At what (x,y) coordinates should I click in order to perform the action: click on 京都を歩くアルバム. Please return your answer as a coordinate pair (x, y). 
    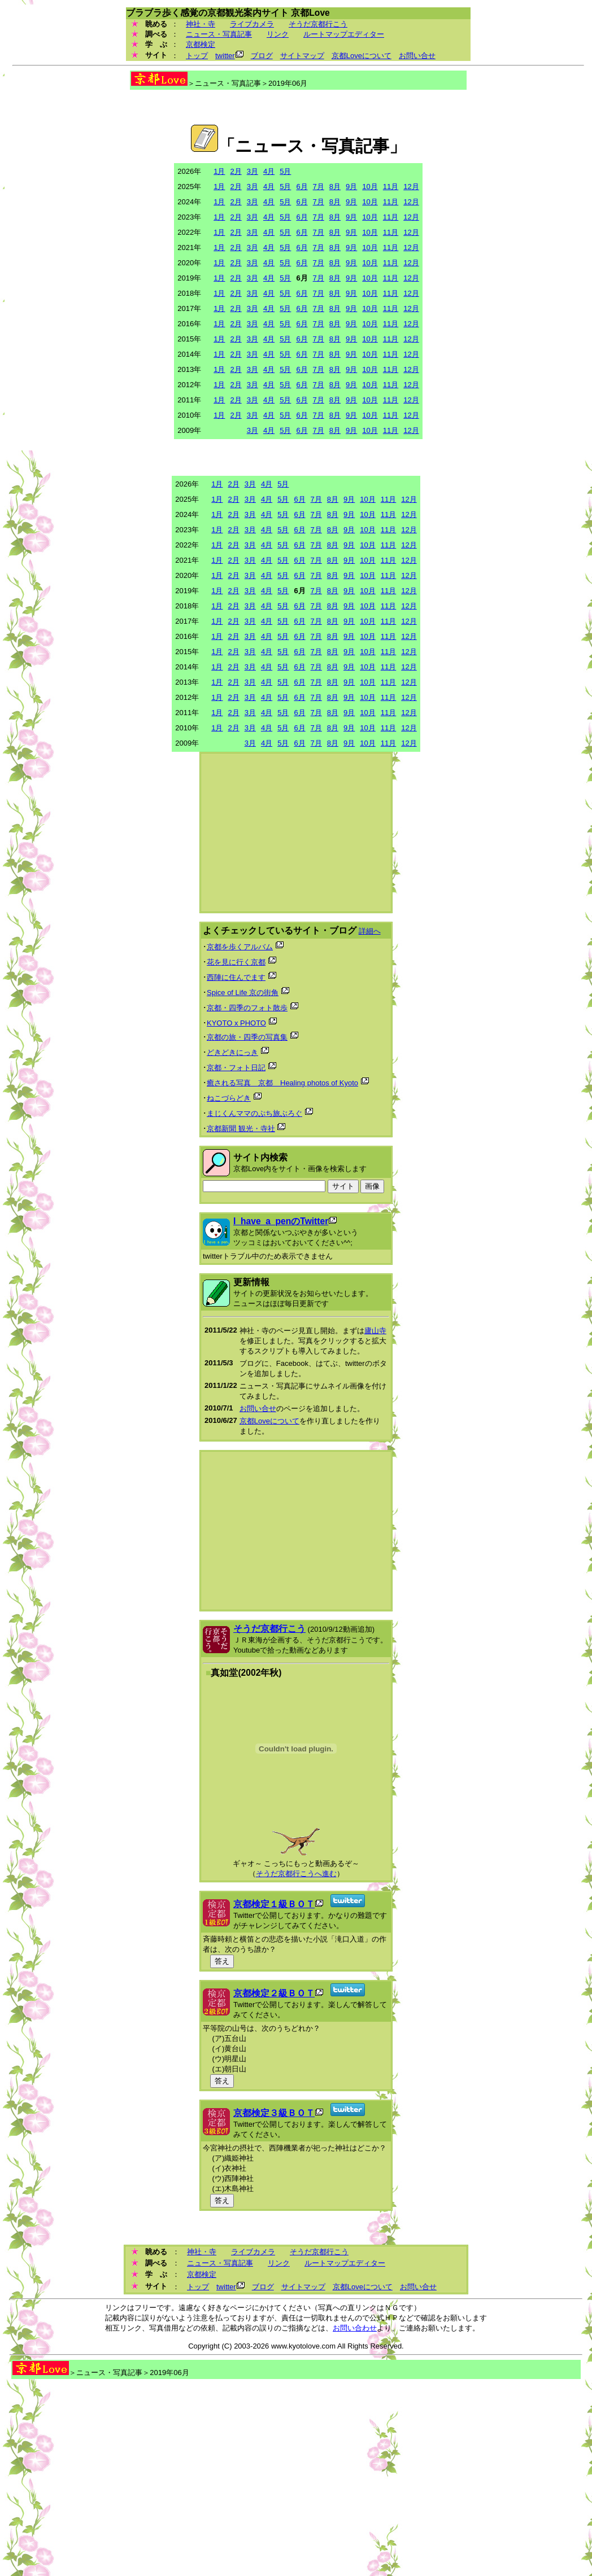
    Looking at the image, I should click on (240, 947).